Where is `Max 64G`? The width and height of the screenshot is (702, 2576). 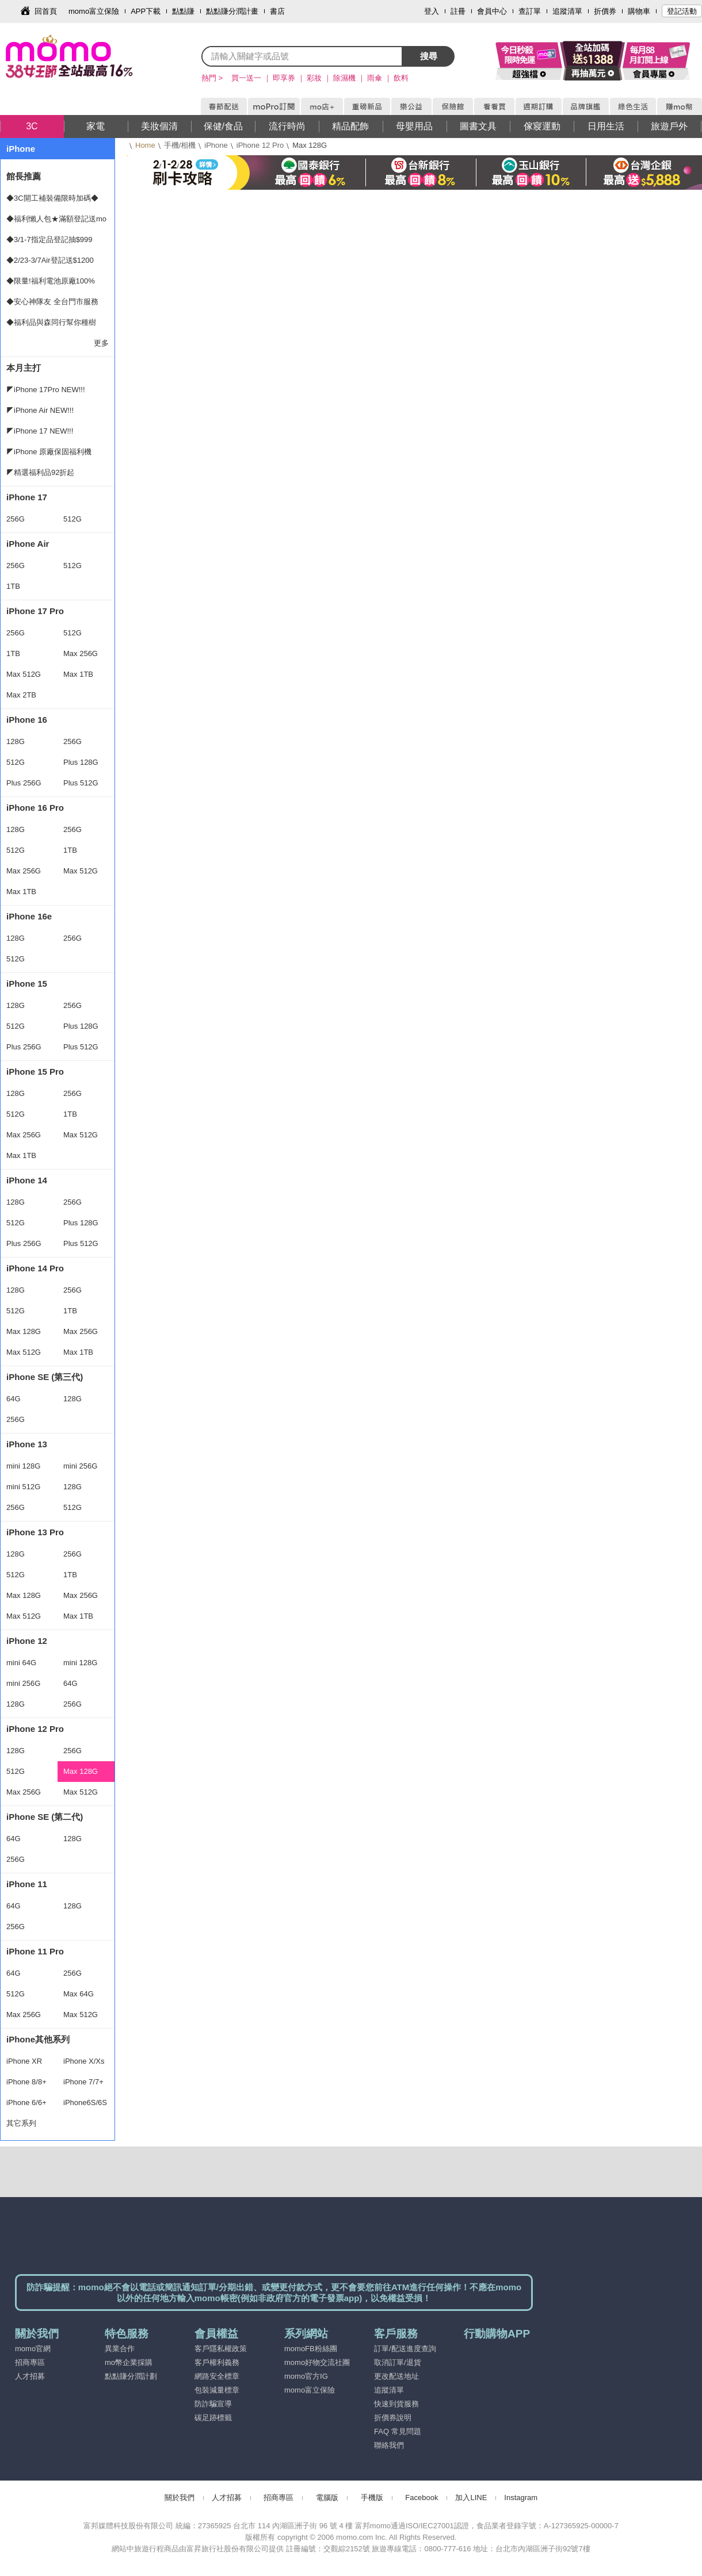 Max 64G is located at coordinates (78, 1993).